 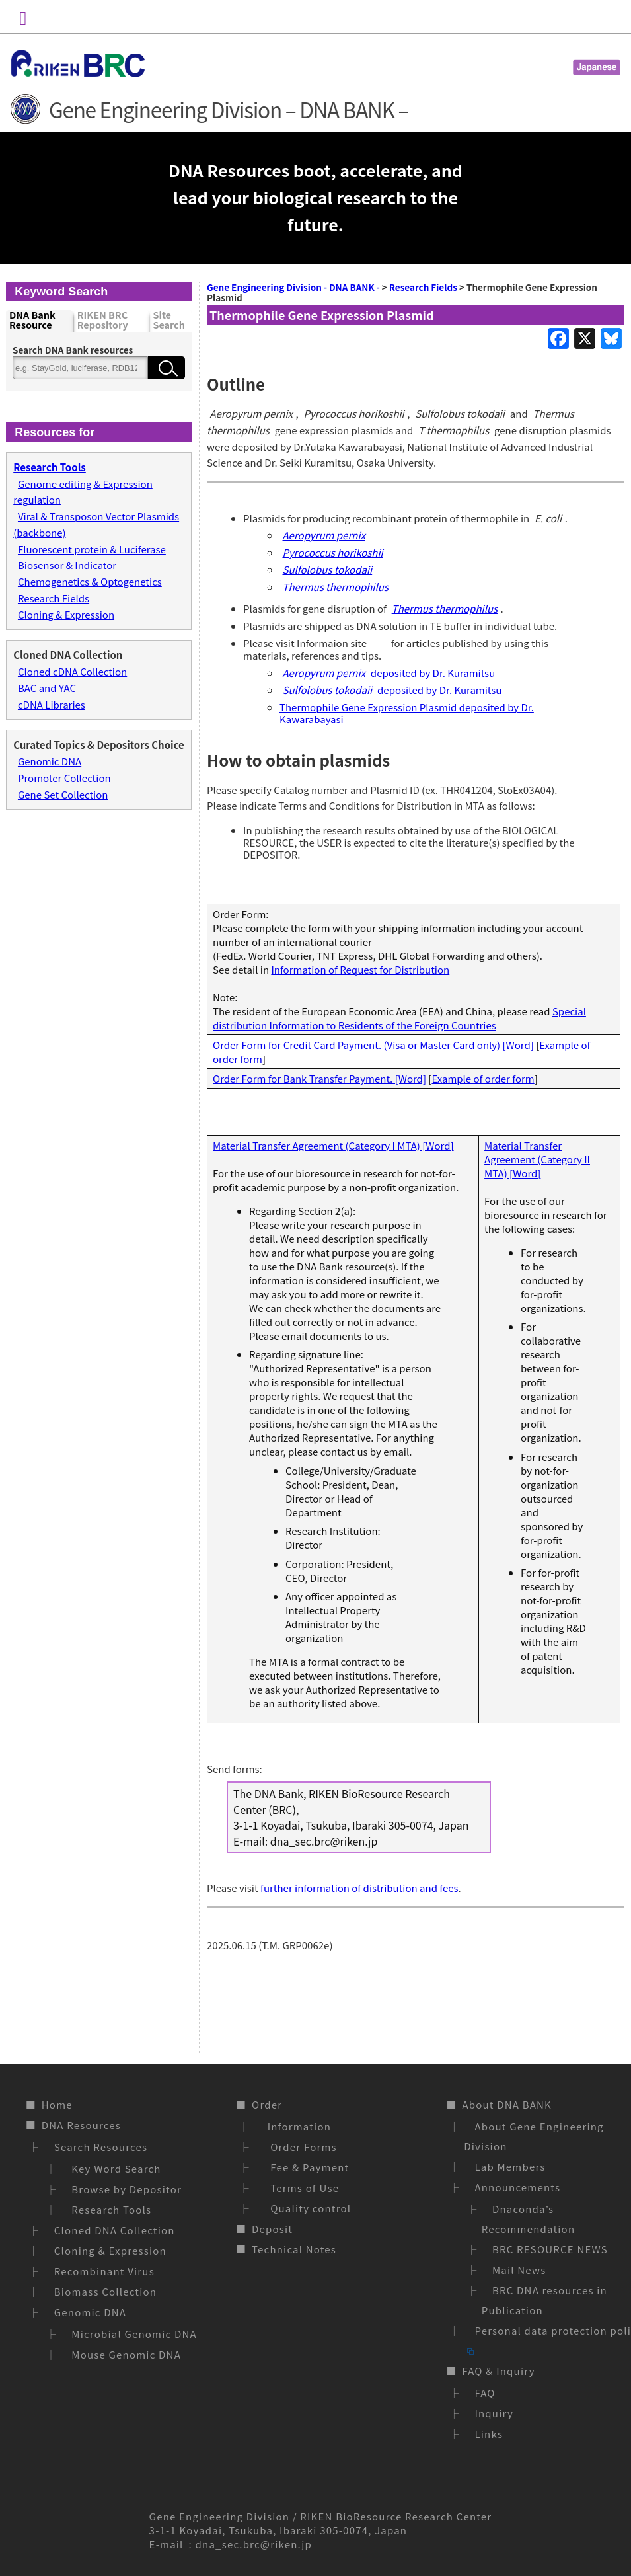 I want to click on BAC and YAC, so click(x=47, y=688).